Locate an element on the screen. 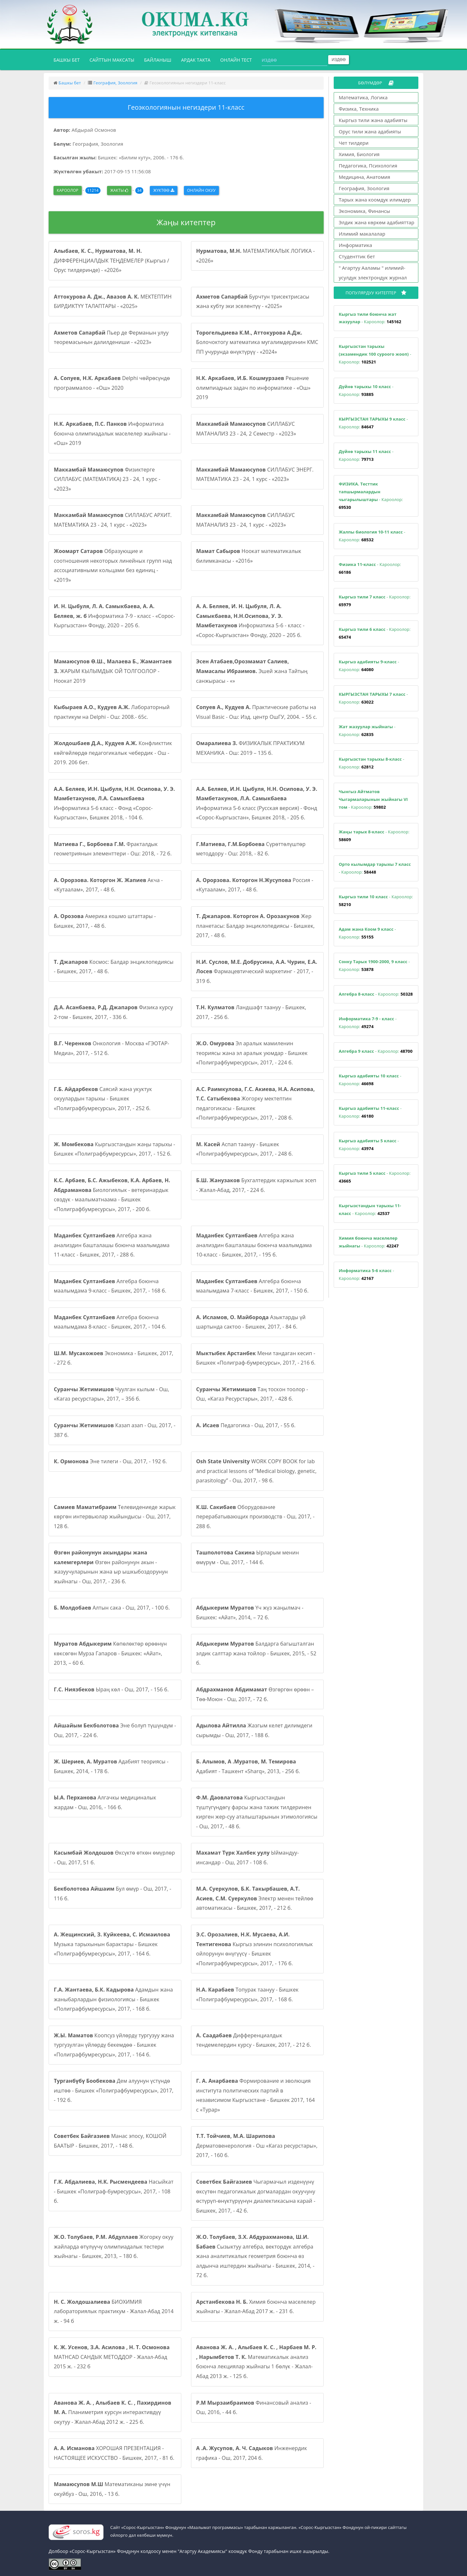  Алгебра боюнча маалымдама 7-класс - Бишкек, 2017, - 150 б. is located at coordinates (252, 1286).